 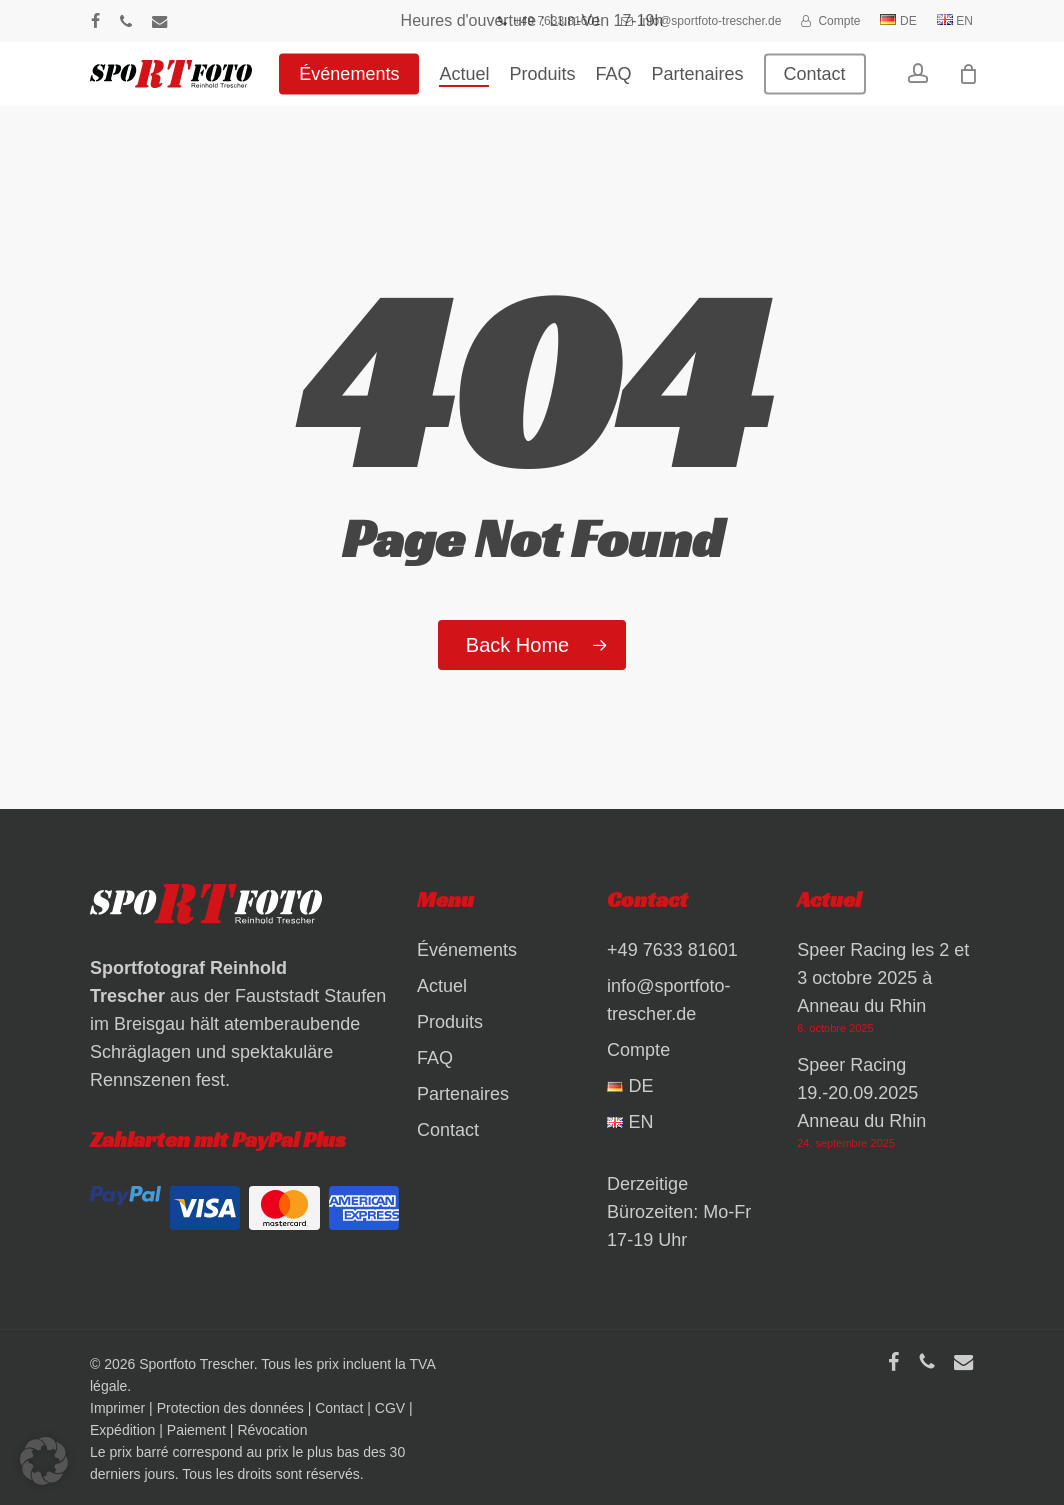 What do you see at coordinates (44, 1461) in the screenshot?
I see `[button]` at bounding box center [44, 1461].